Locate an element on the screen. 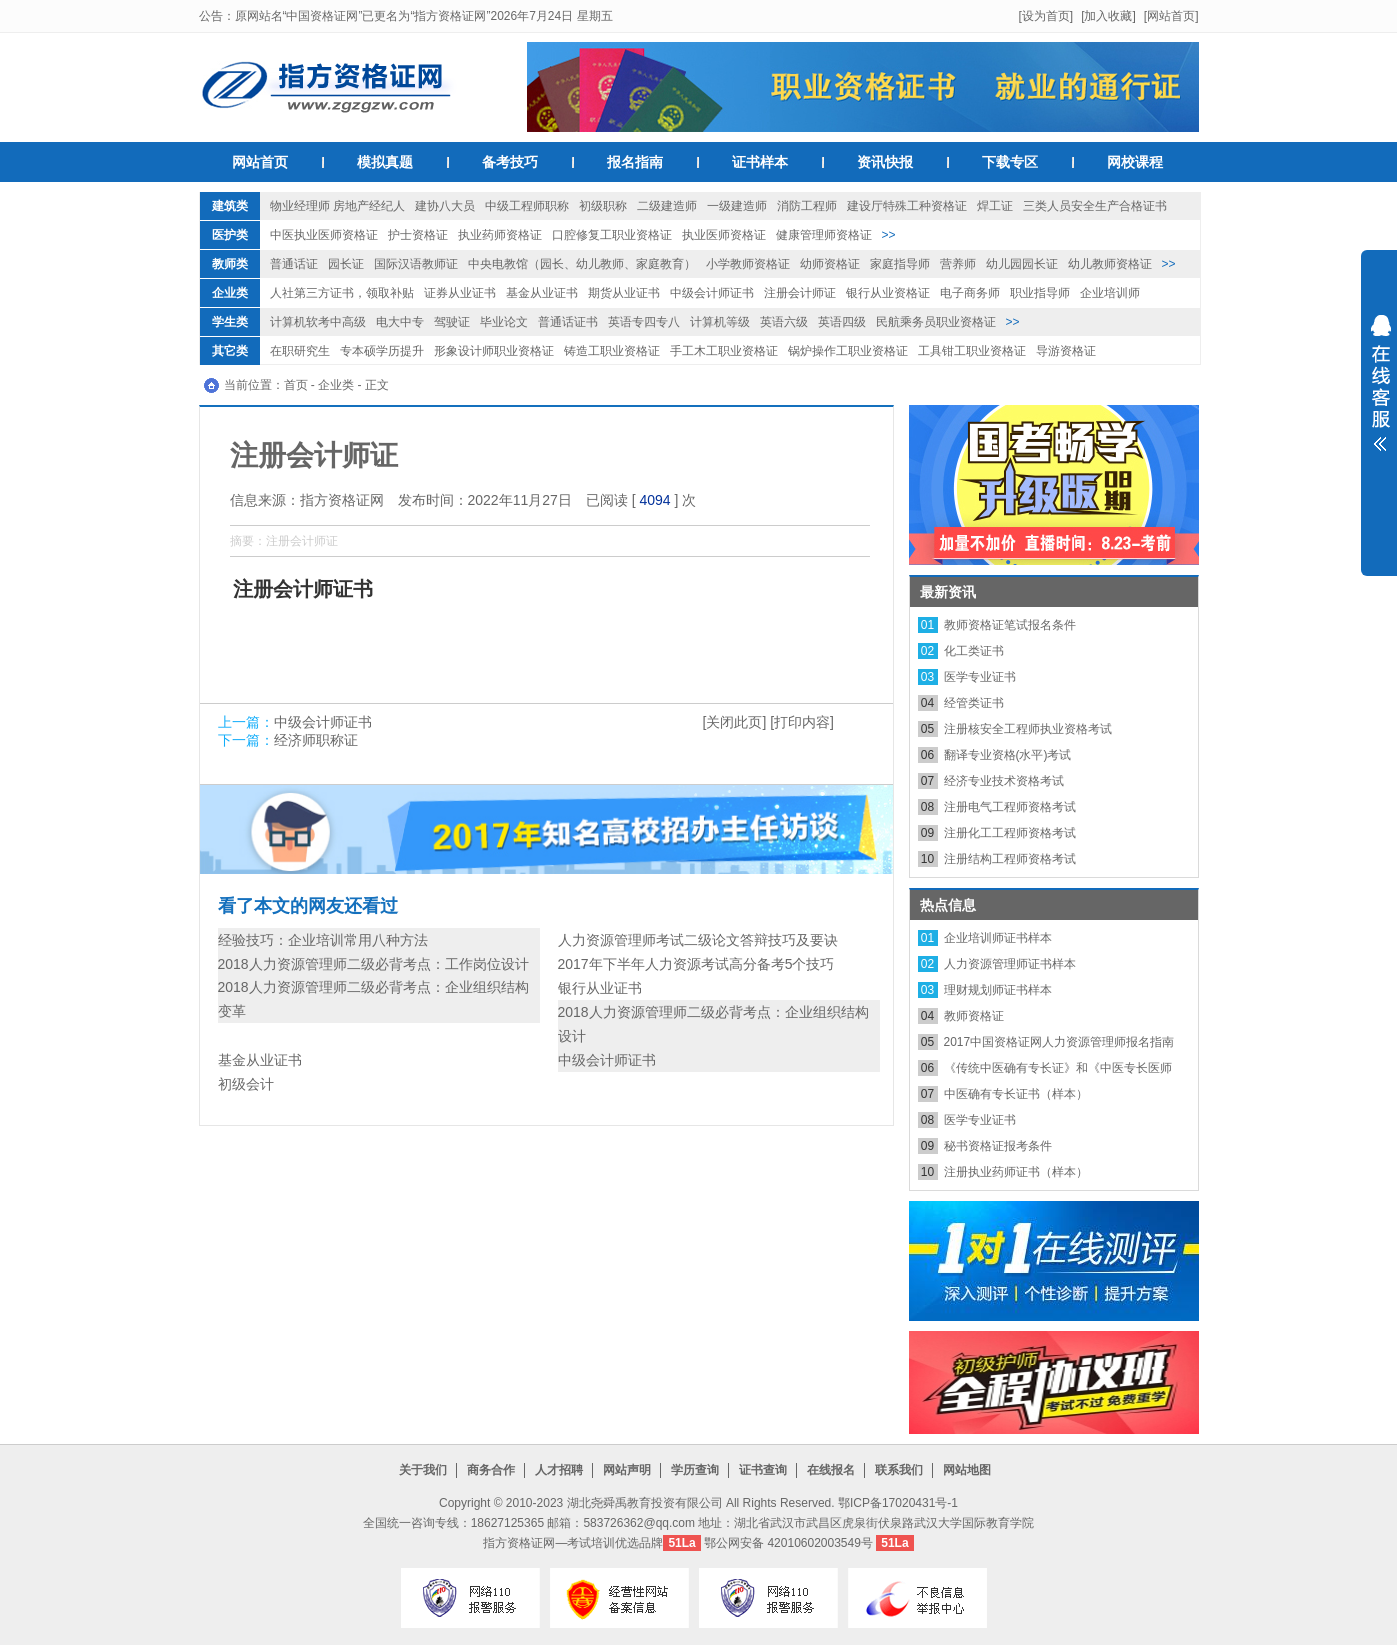  电大中专 is located at coordinates (400, 322).